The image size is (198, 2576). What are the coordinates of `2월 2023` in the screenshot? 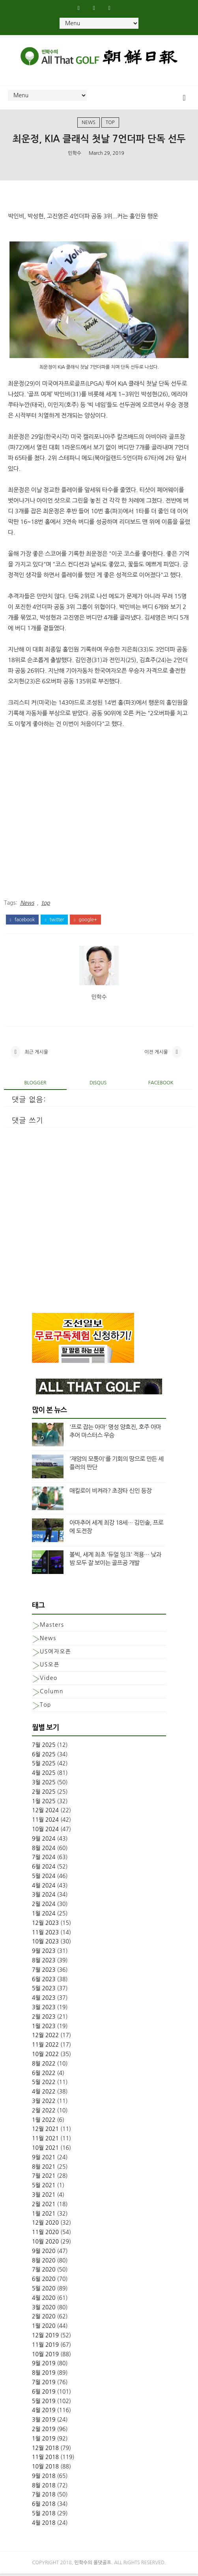 It's located at (44, 2018).